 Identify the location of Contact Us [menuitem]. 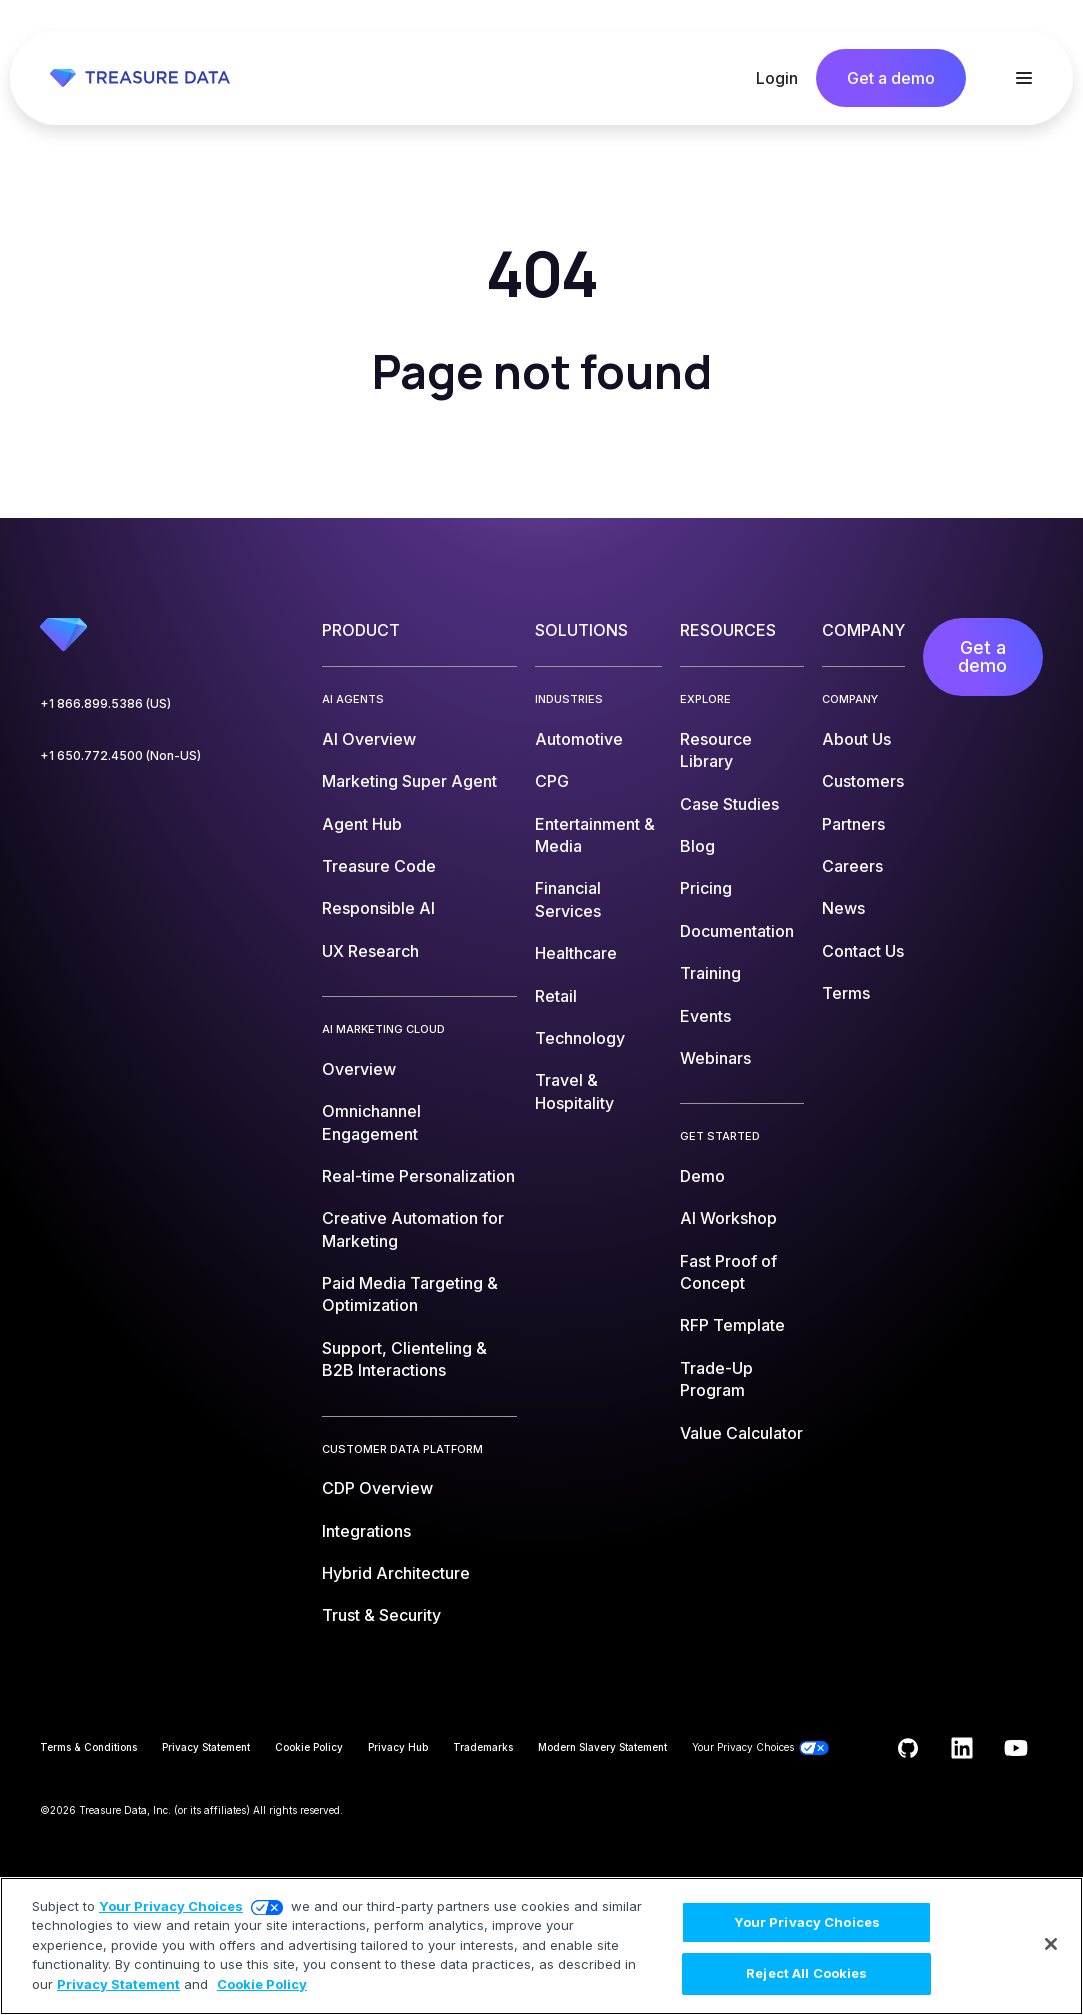
(863, 951).